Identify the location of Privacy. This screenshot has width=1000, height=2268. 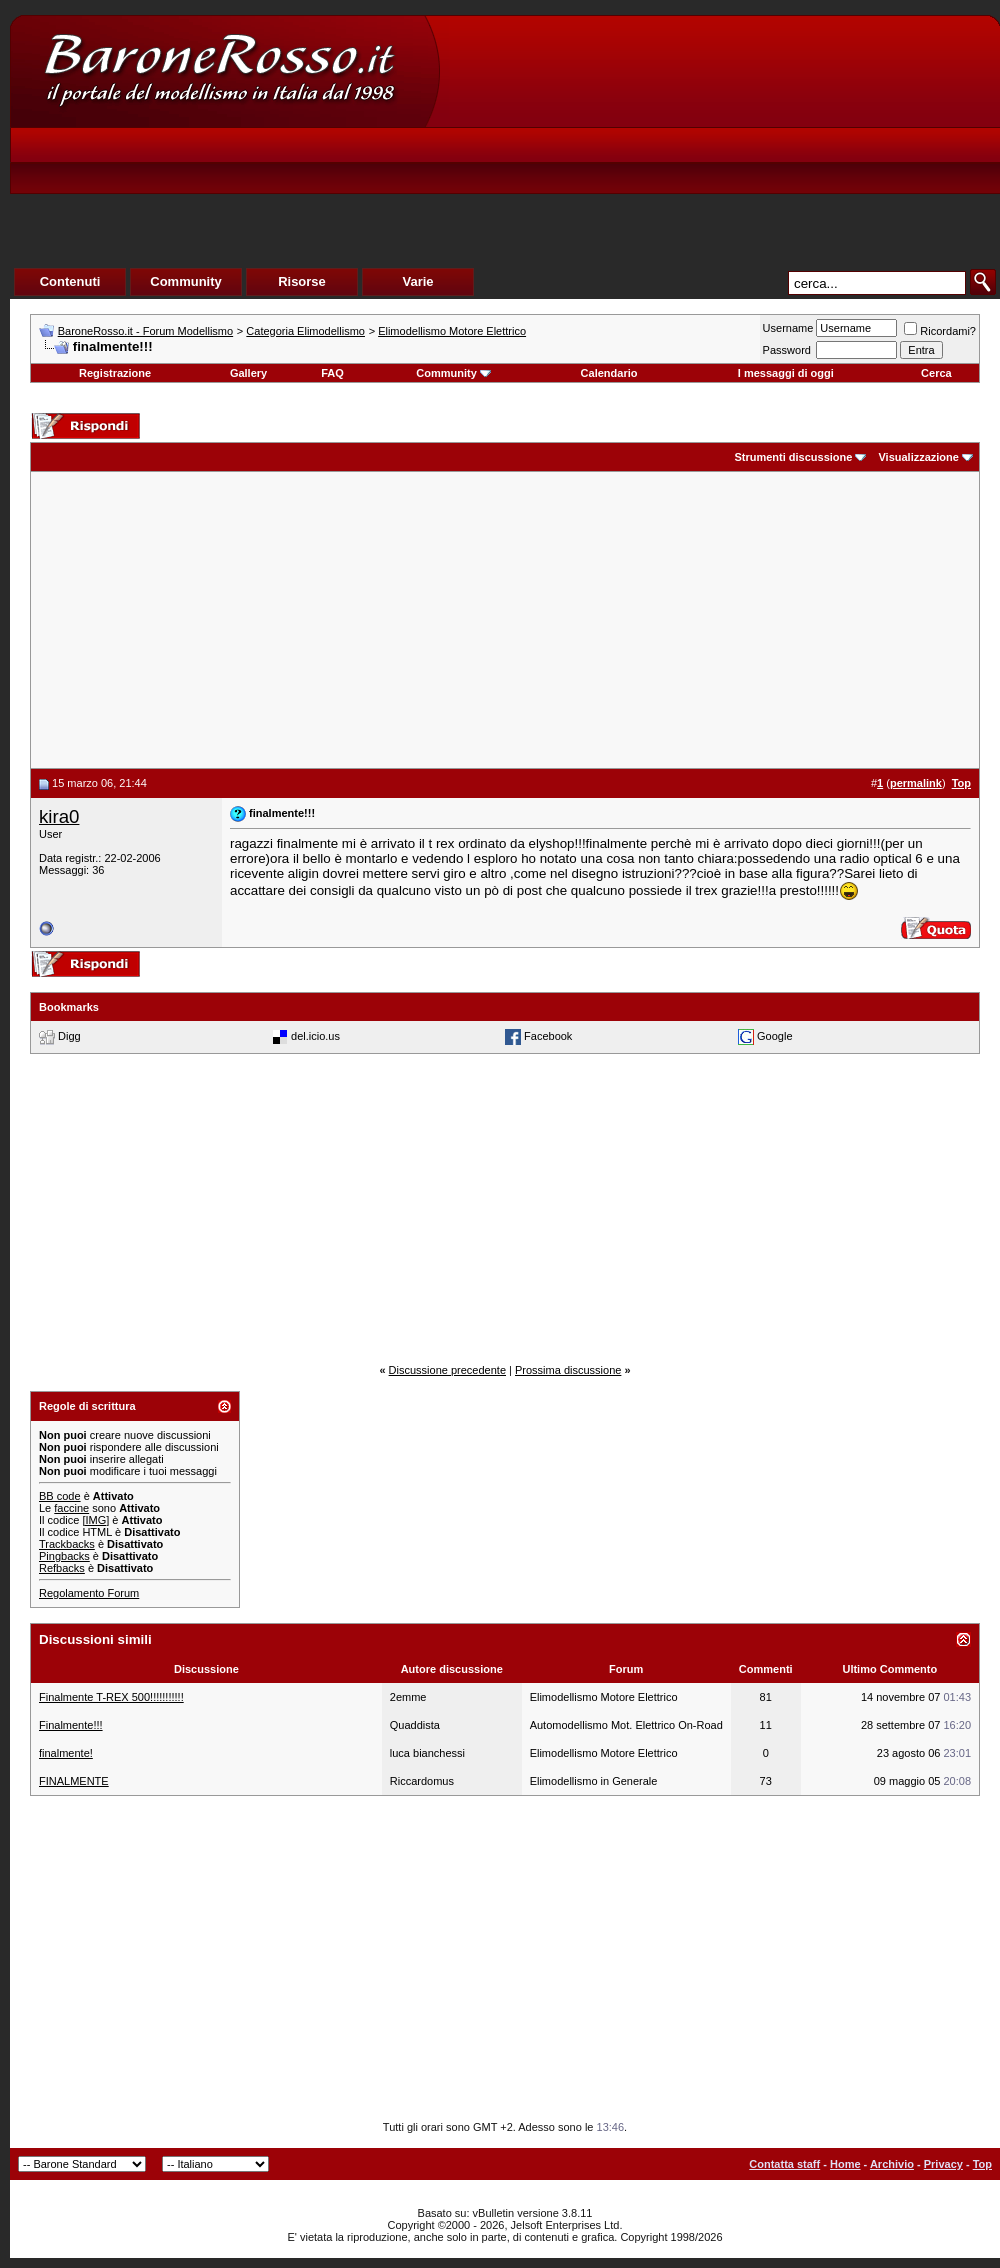
(943, 2164).